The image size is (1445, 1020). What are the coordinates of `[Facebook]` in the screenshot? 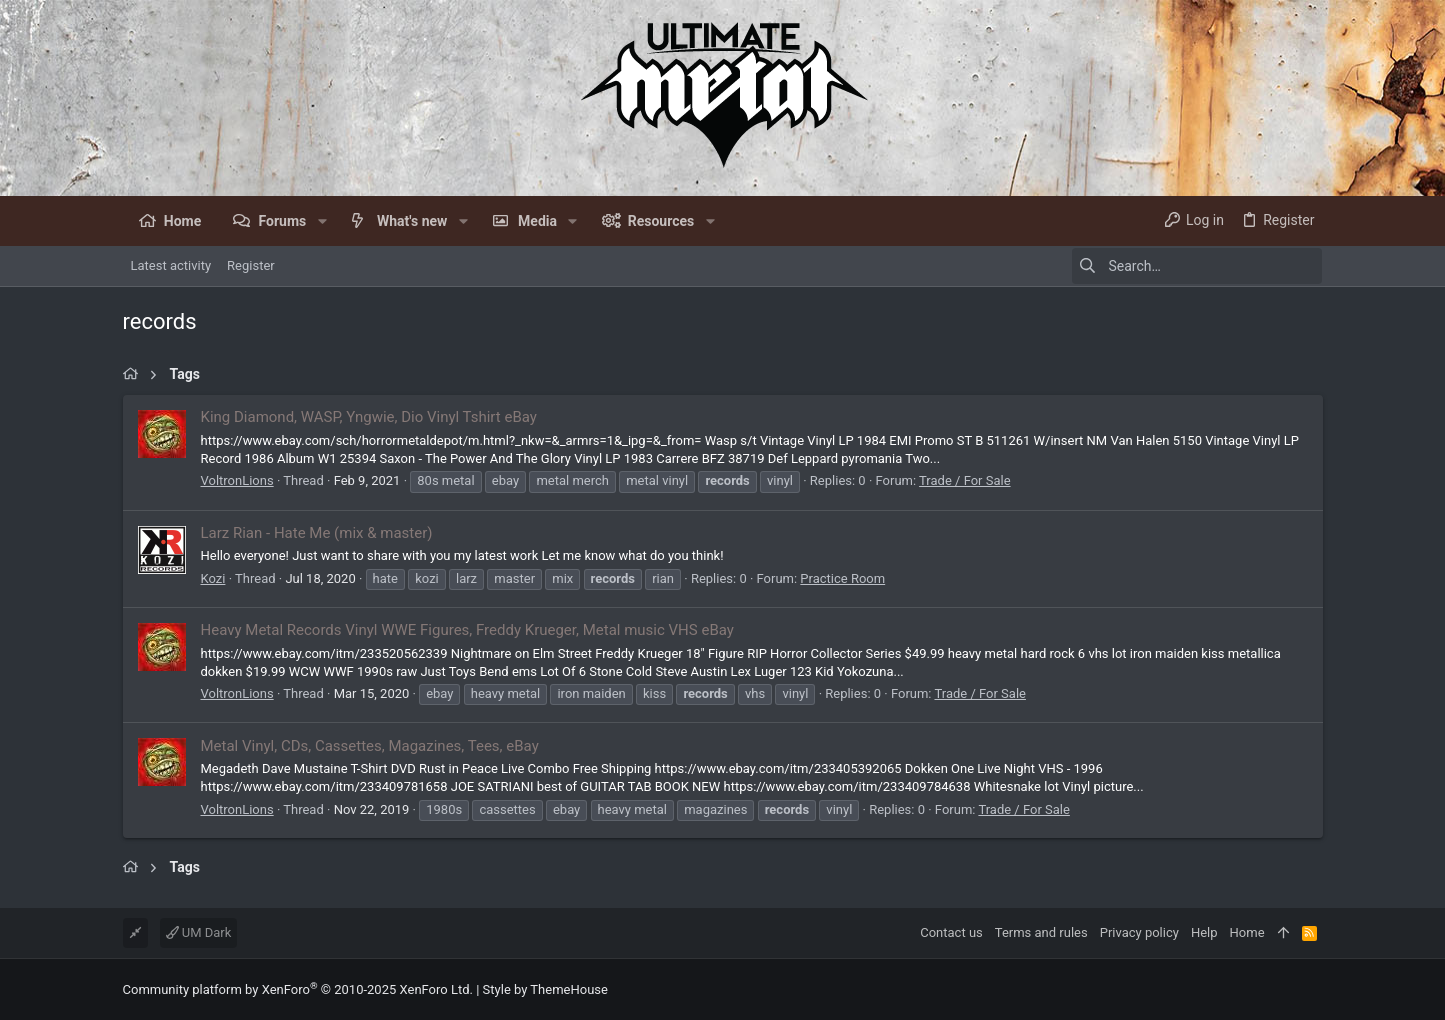 It's located at (1314, 989).